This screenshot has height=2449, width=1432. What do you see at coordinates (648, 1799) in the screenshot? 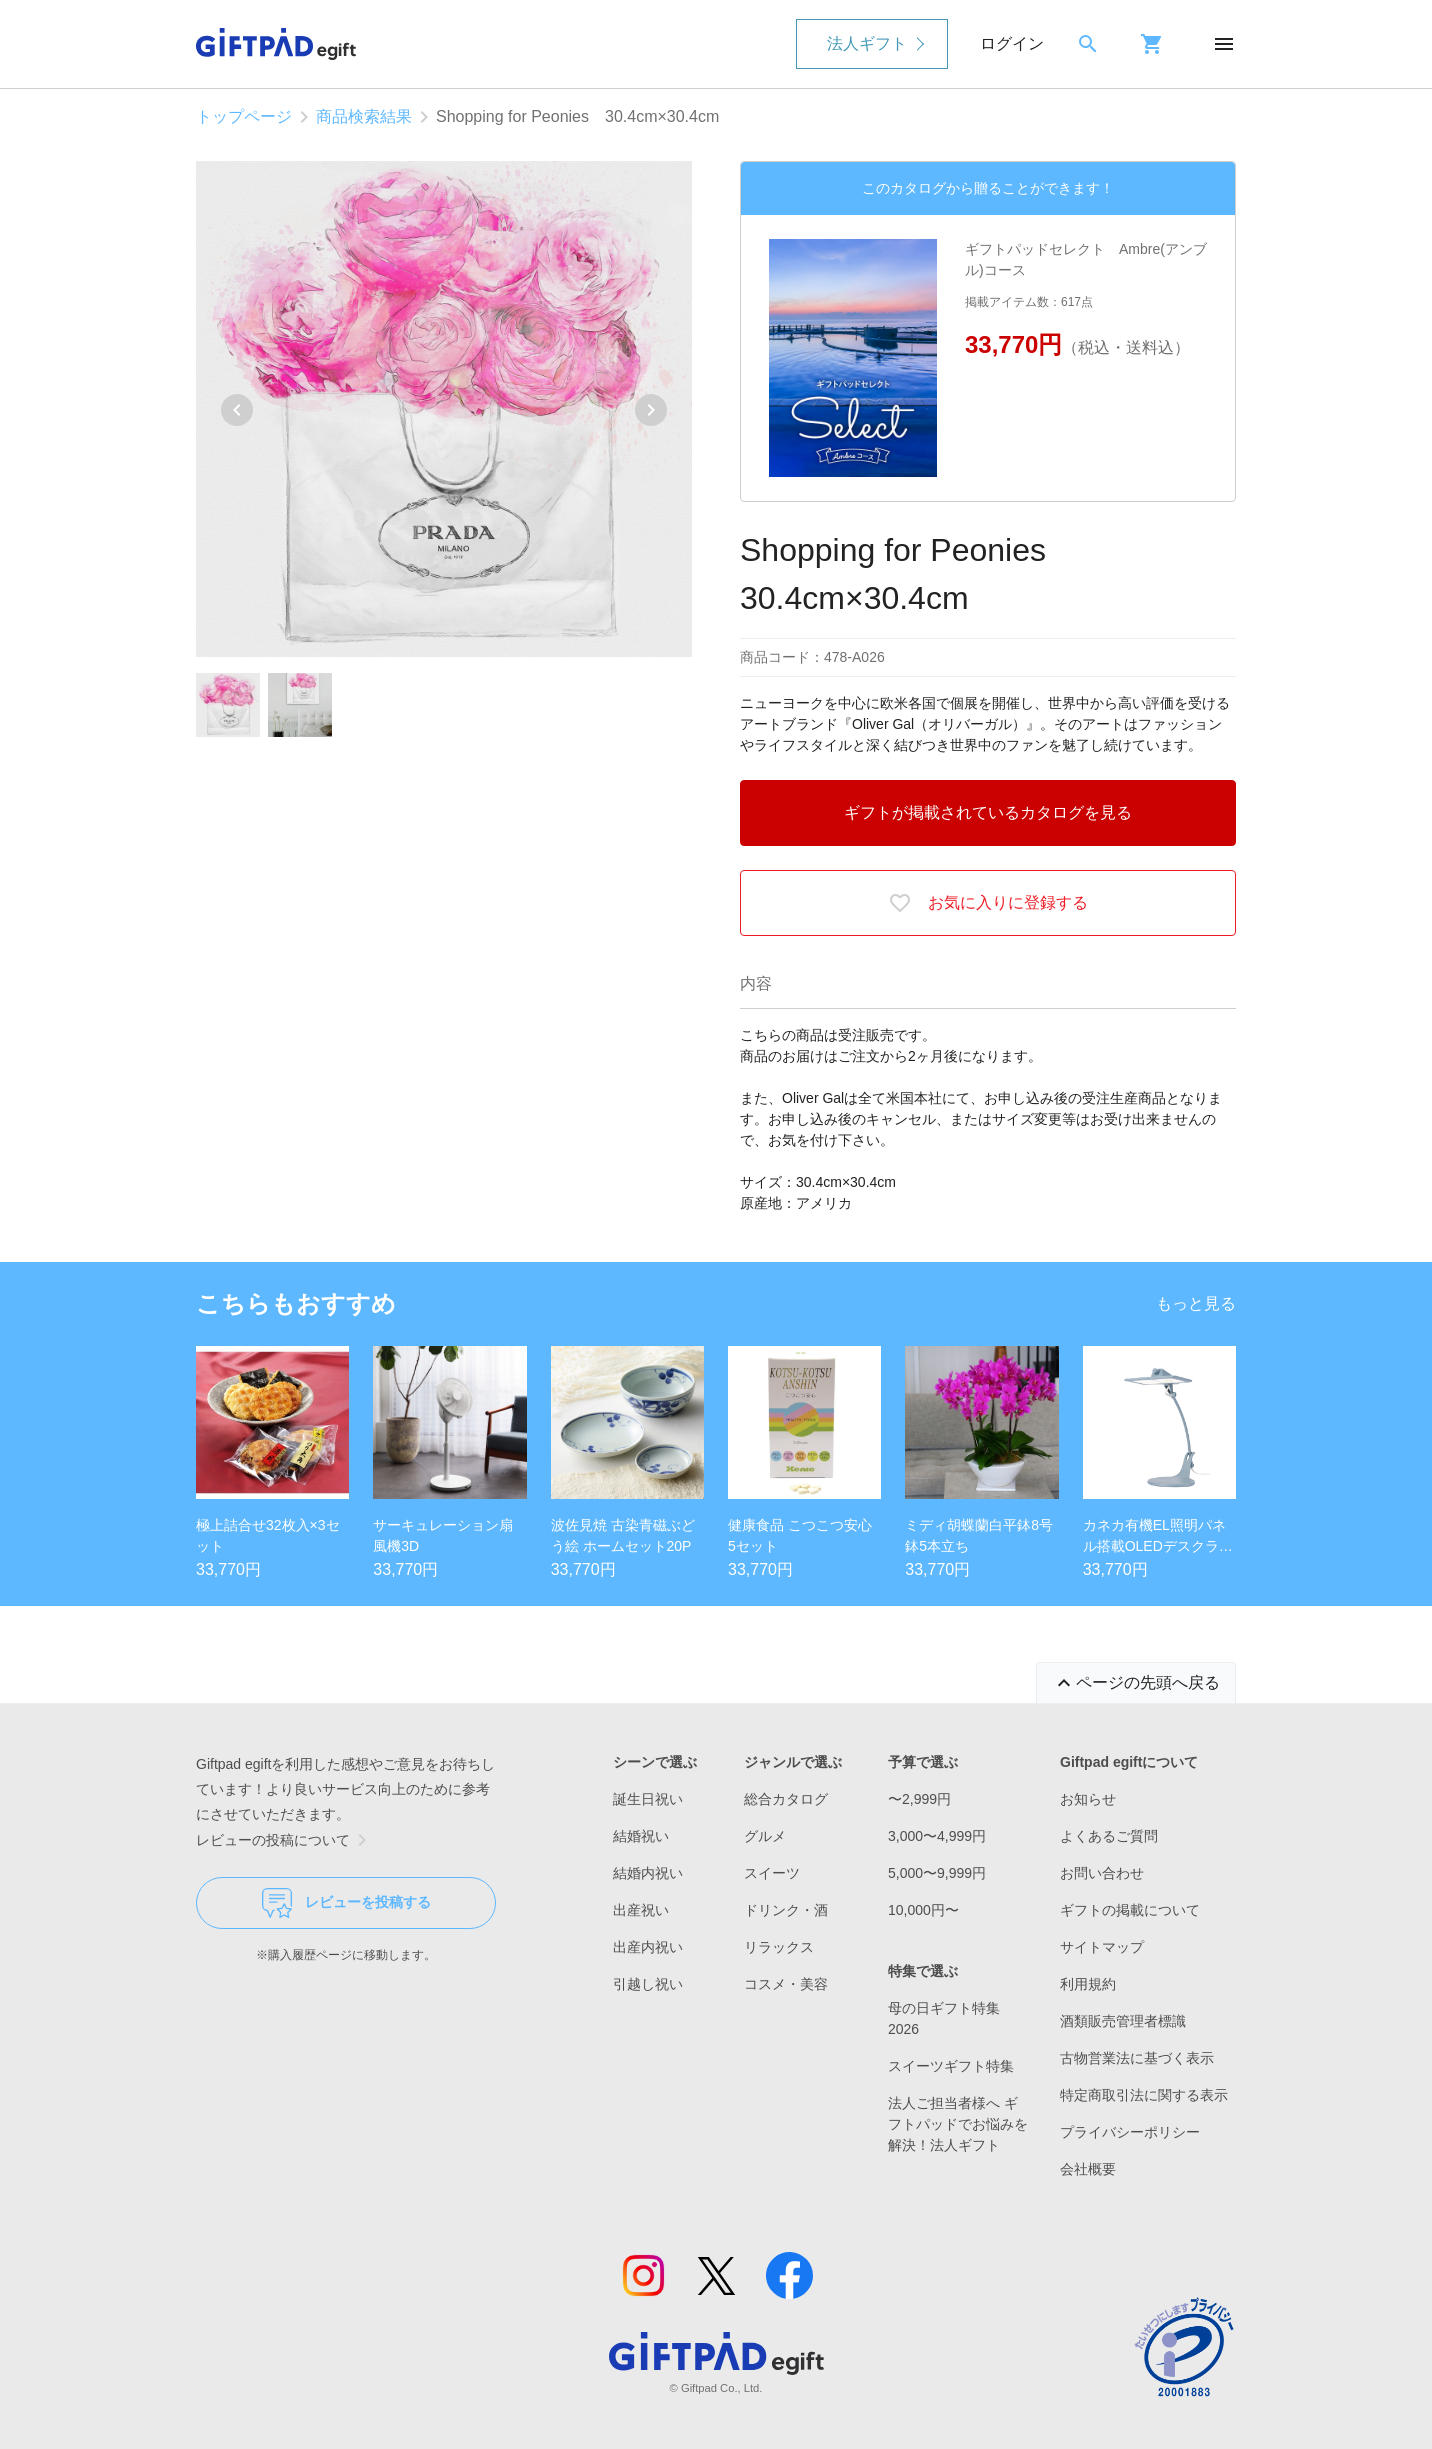
I see `誕生日祝い` at bounding box center [648, 1799].